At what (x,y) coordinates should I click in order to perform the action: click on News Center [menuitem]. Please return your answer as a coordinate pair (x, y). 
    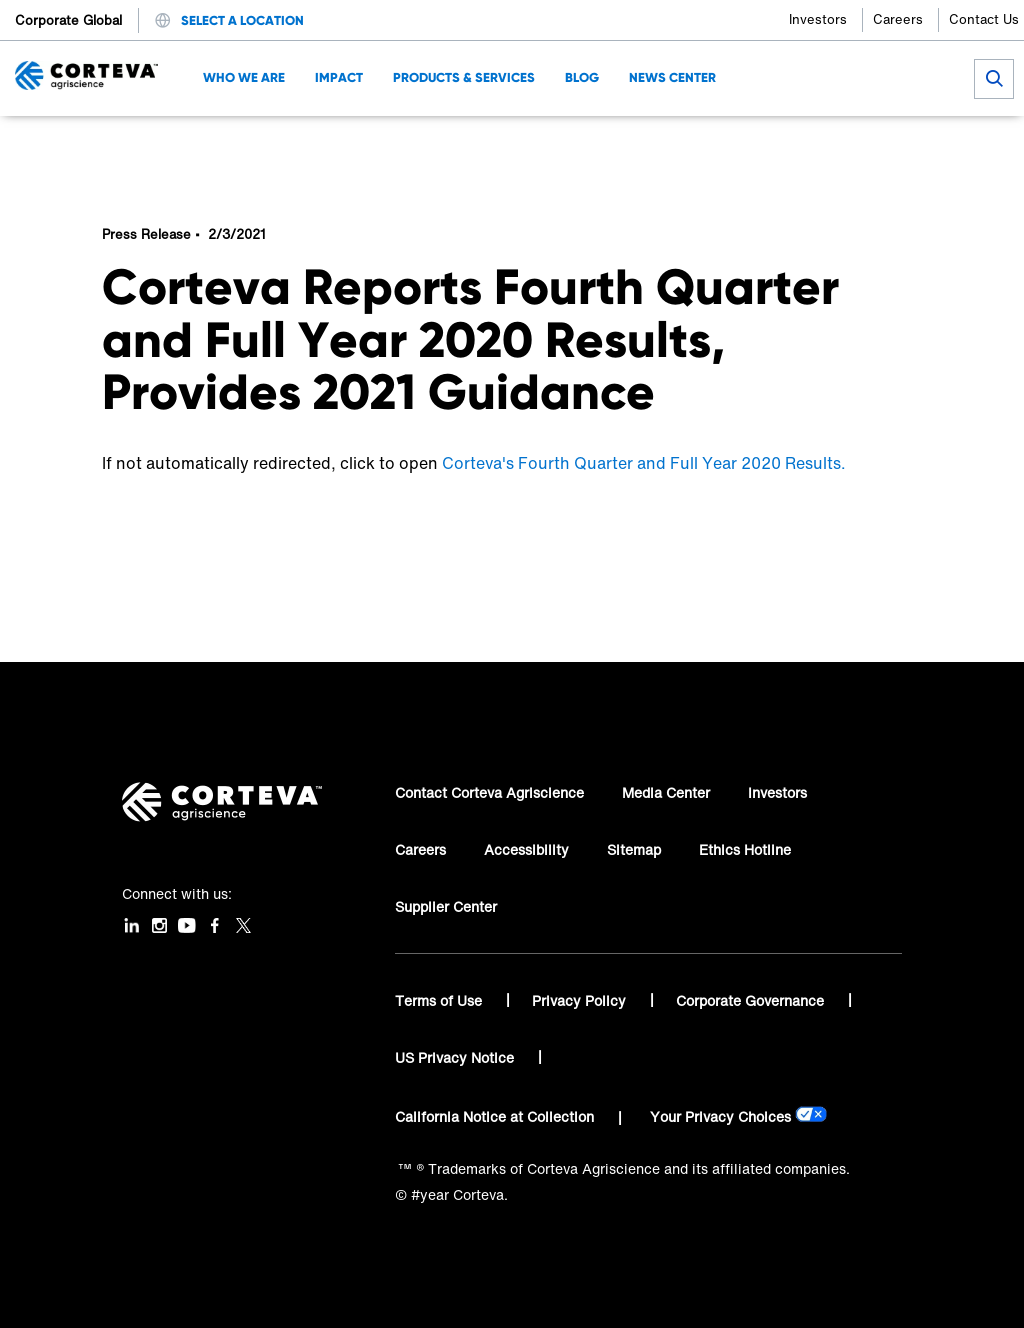
    Looking at the image, I should click on (672, 77).